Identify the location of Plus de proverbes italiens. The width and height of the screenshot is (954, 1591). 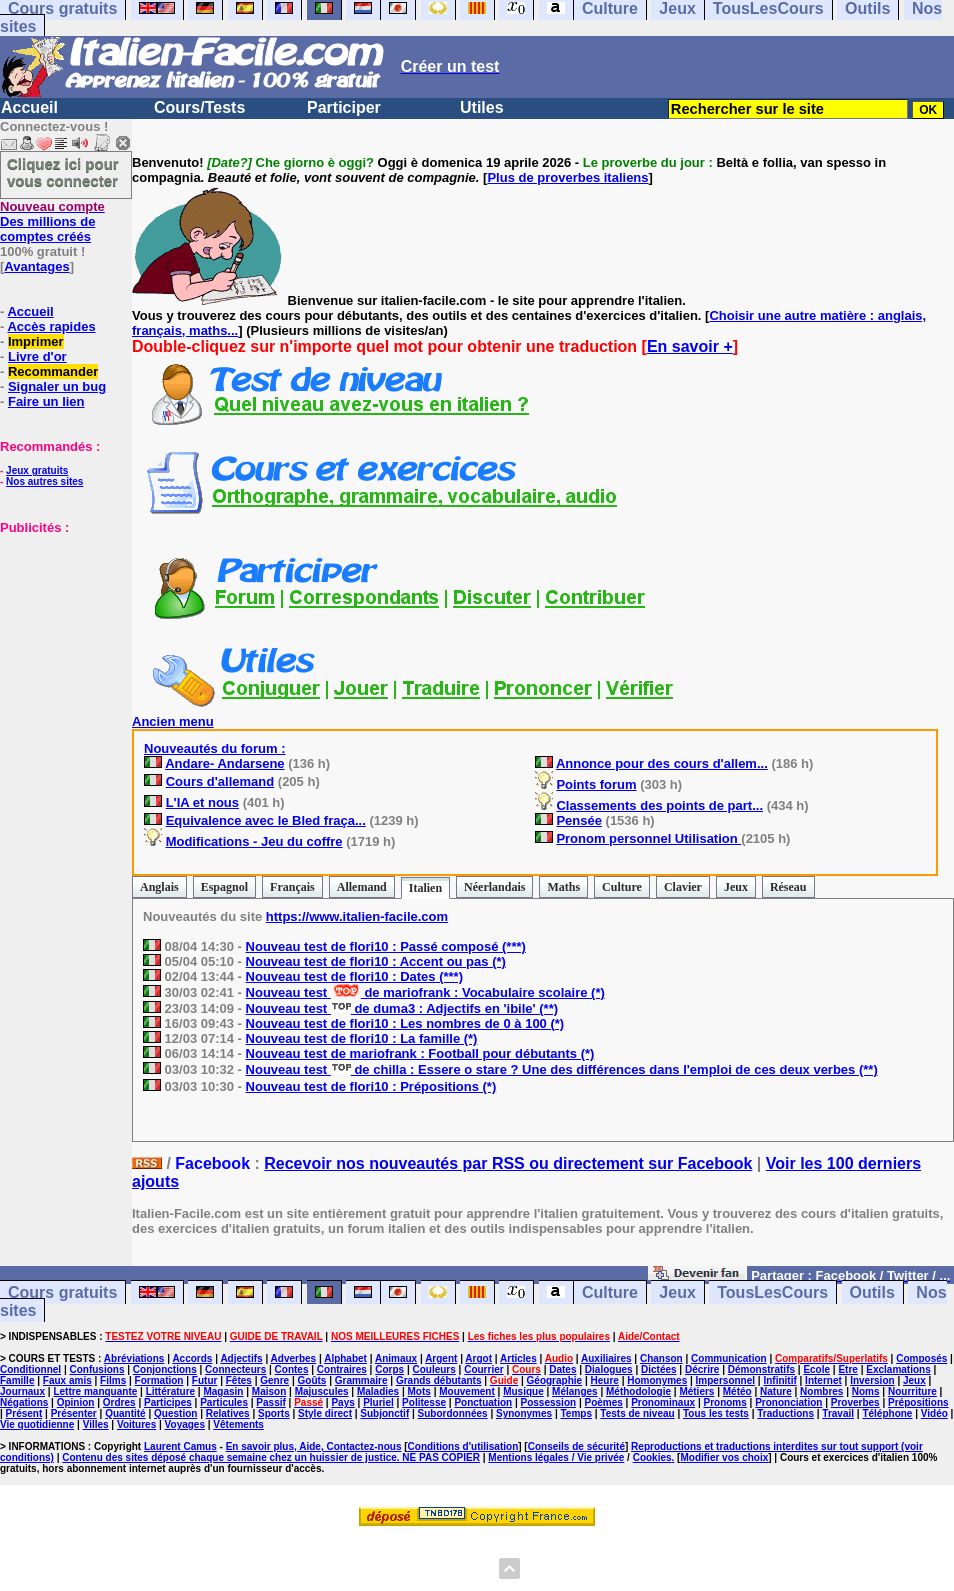
(567, 177).